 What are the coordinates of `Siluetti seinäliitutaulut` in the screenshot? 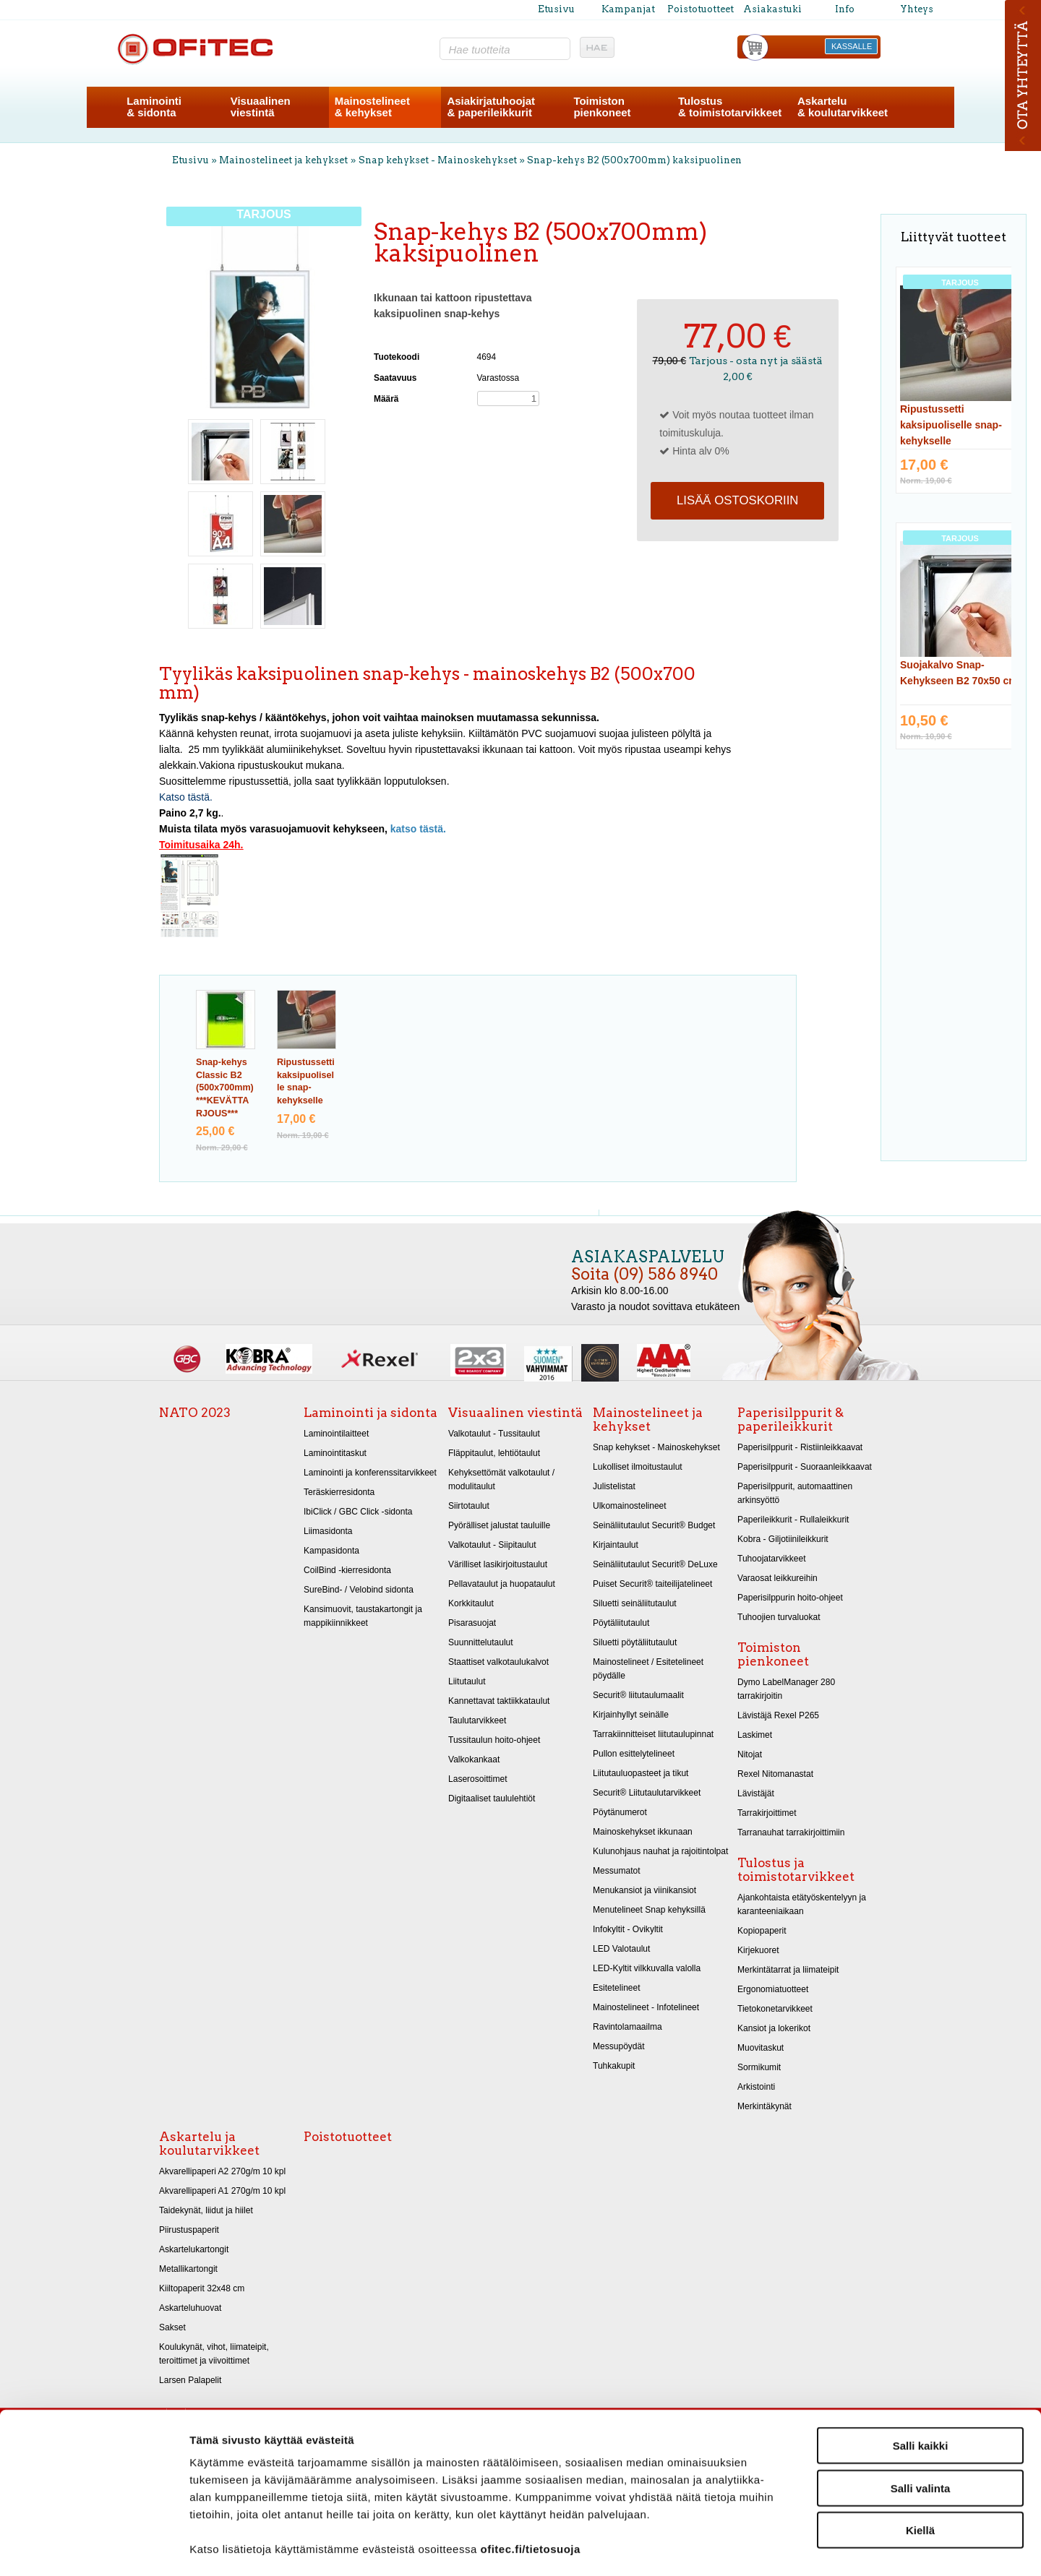 It's located at (635, 1603).